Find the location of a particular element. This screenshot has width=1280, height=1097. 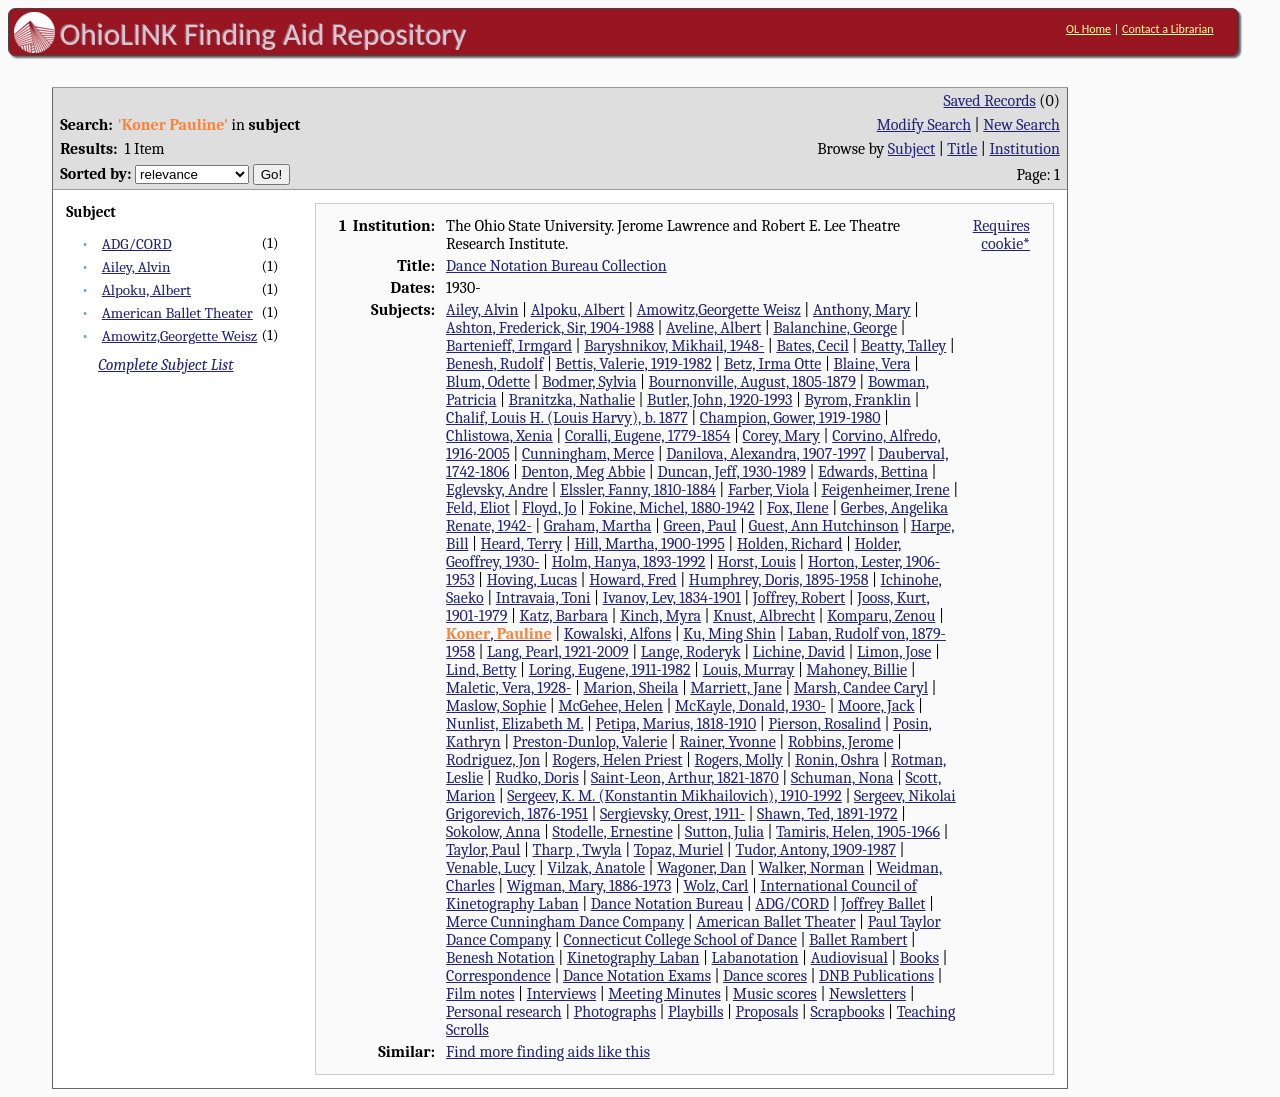

Modify Search is located at coordinates (924, 125).